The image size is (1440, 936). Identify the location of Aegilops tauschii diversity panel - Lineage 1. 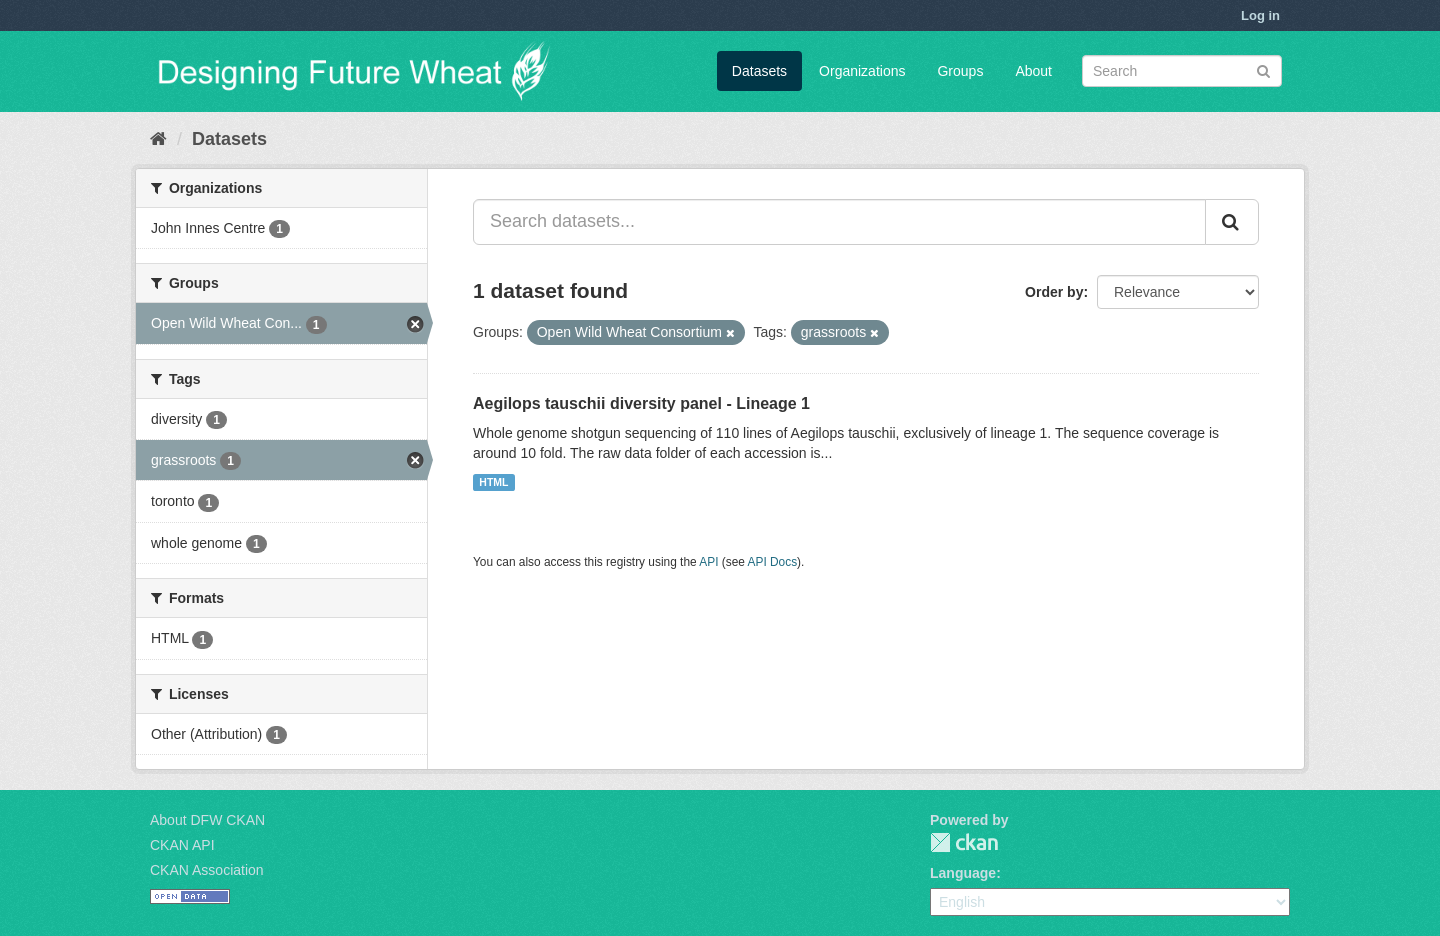
(641, 403).